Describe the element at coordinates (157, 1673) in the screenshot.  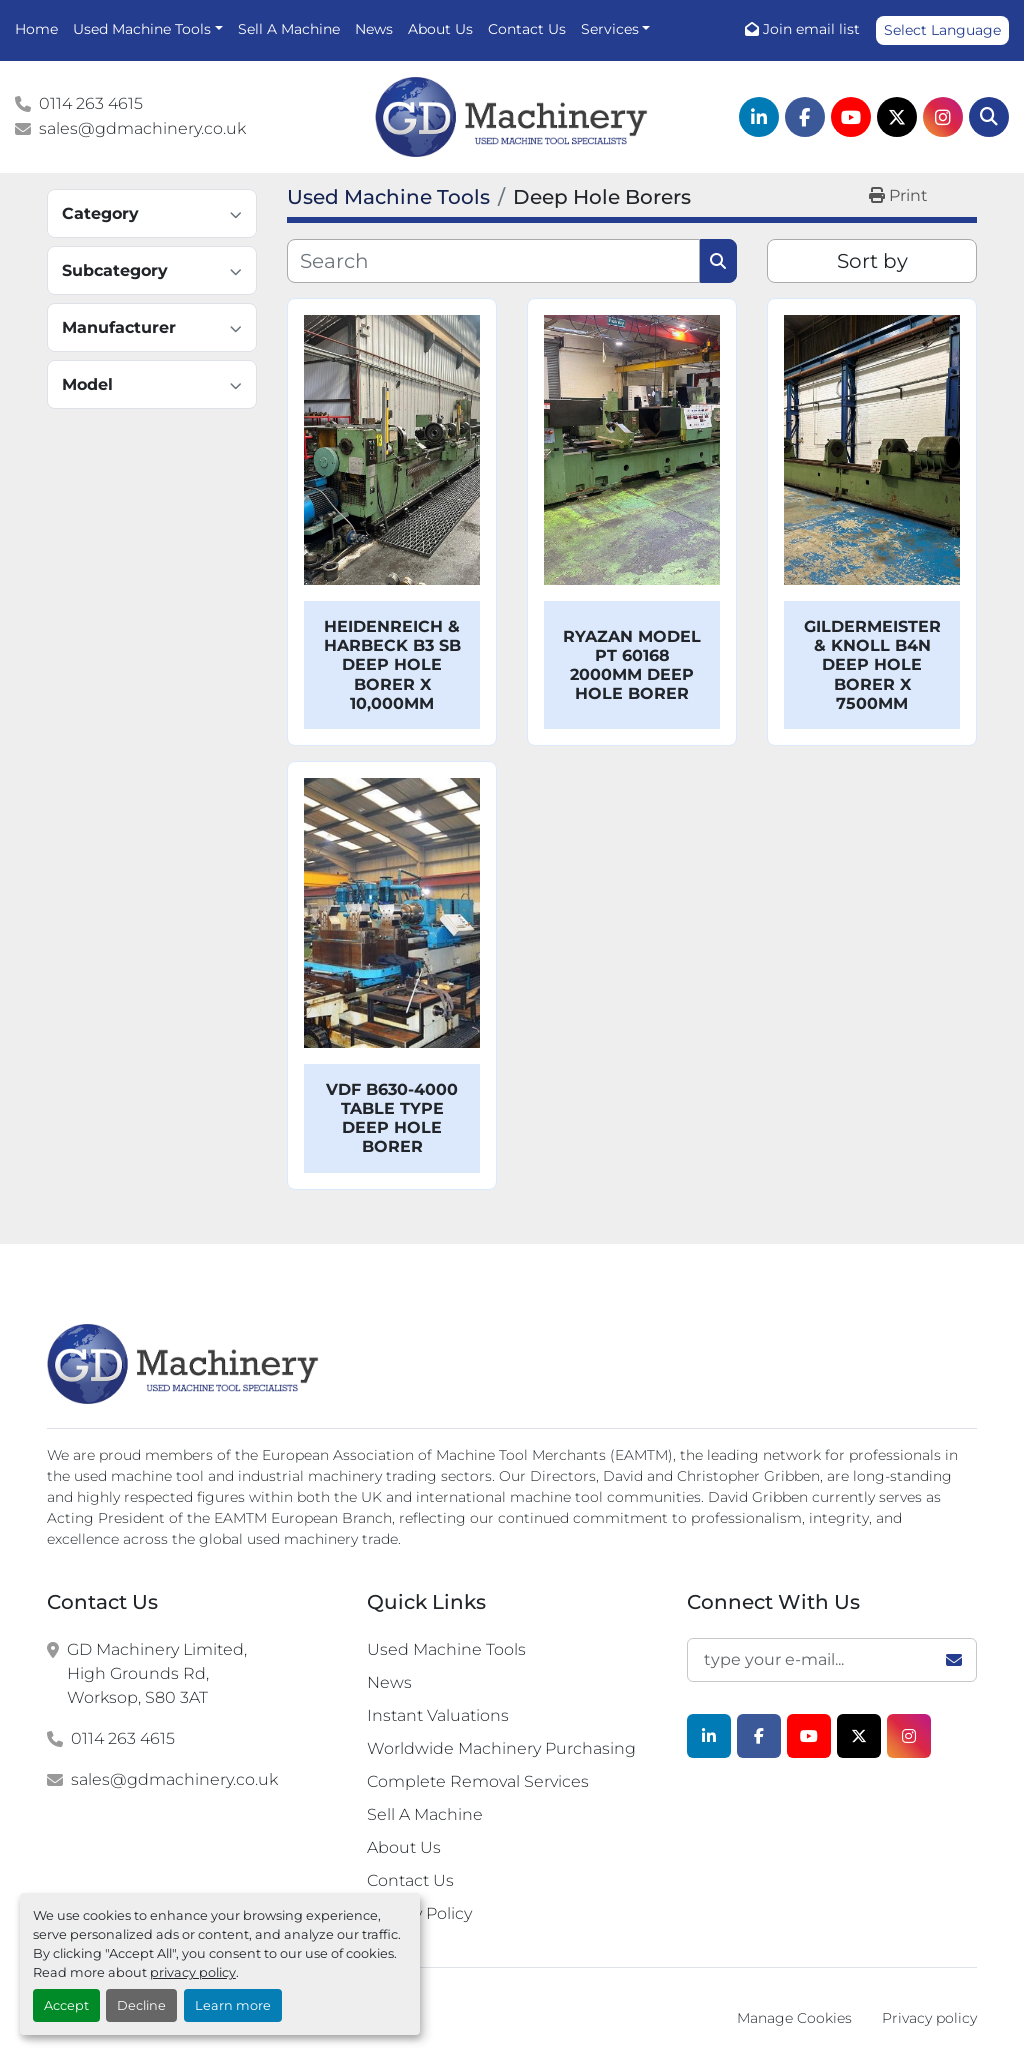
I see `GD Machinery Limited, High Grounds Rd, Worksop, S80 3AT` at that location.